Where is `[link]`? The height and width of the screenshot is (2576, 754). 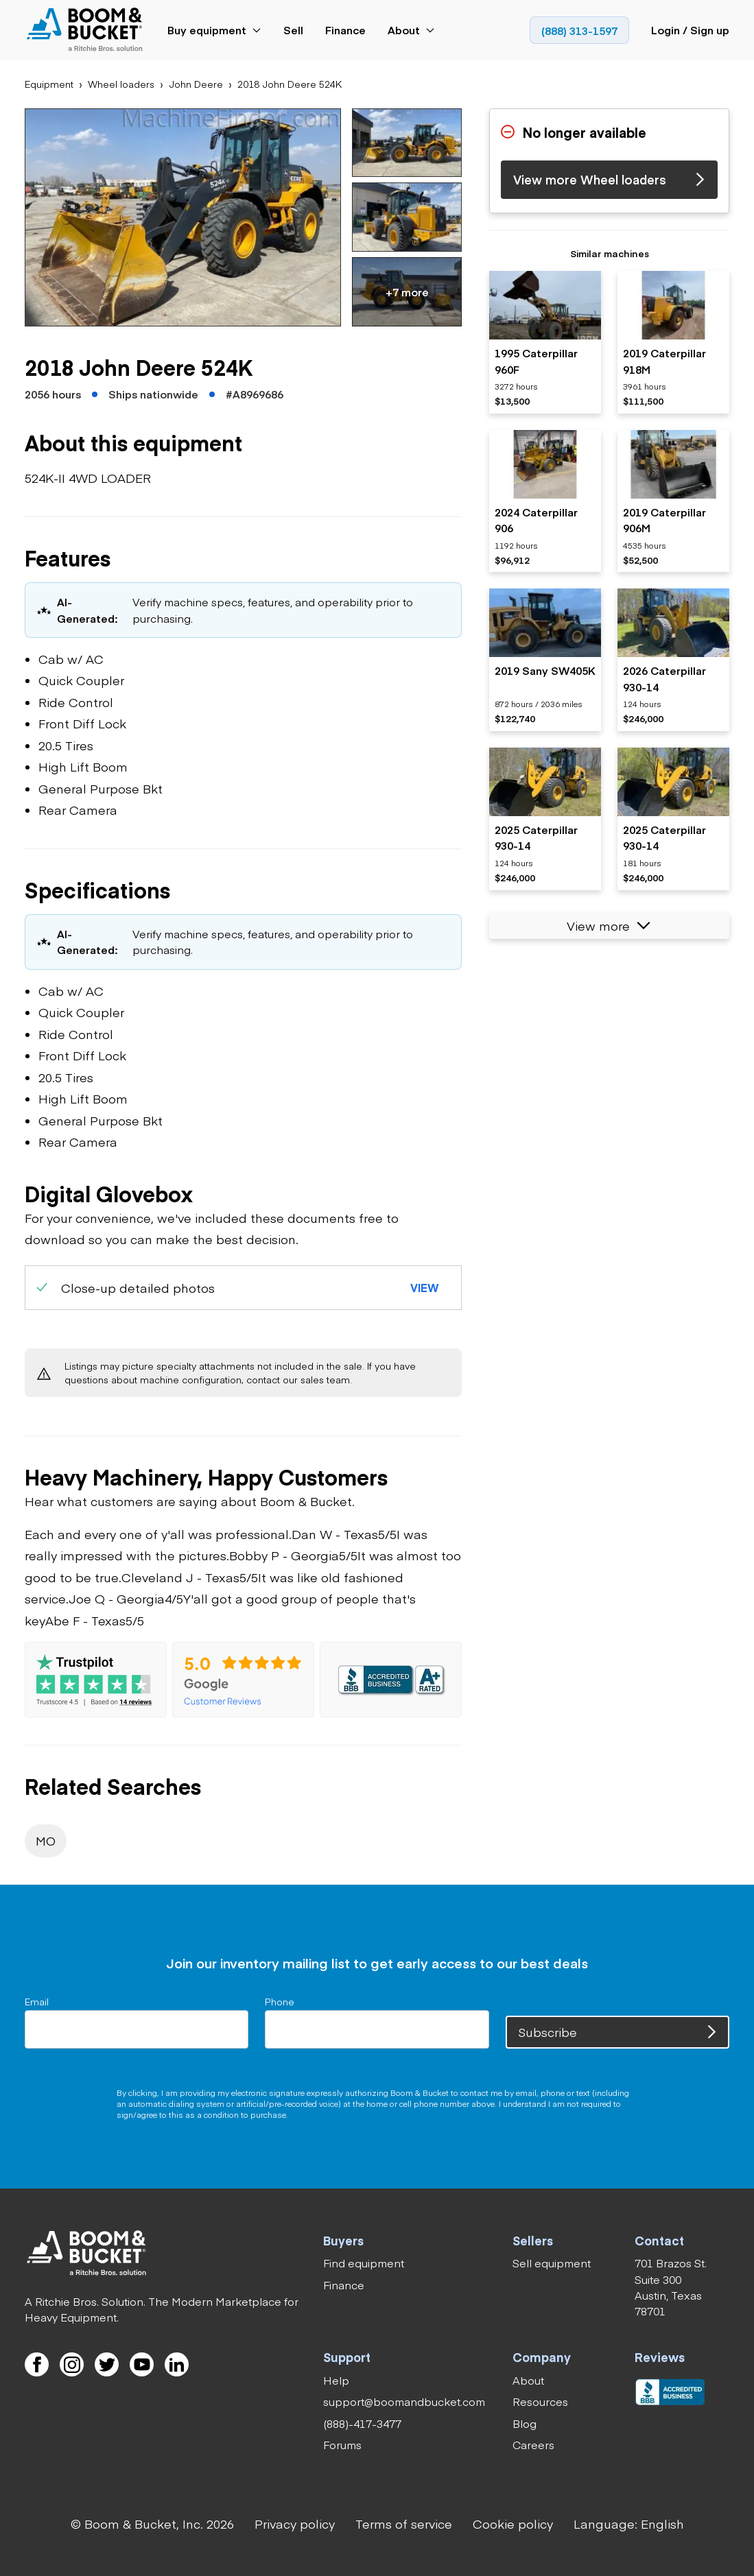
[link] is located at coordinates (87, 30).